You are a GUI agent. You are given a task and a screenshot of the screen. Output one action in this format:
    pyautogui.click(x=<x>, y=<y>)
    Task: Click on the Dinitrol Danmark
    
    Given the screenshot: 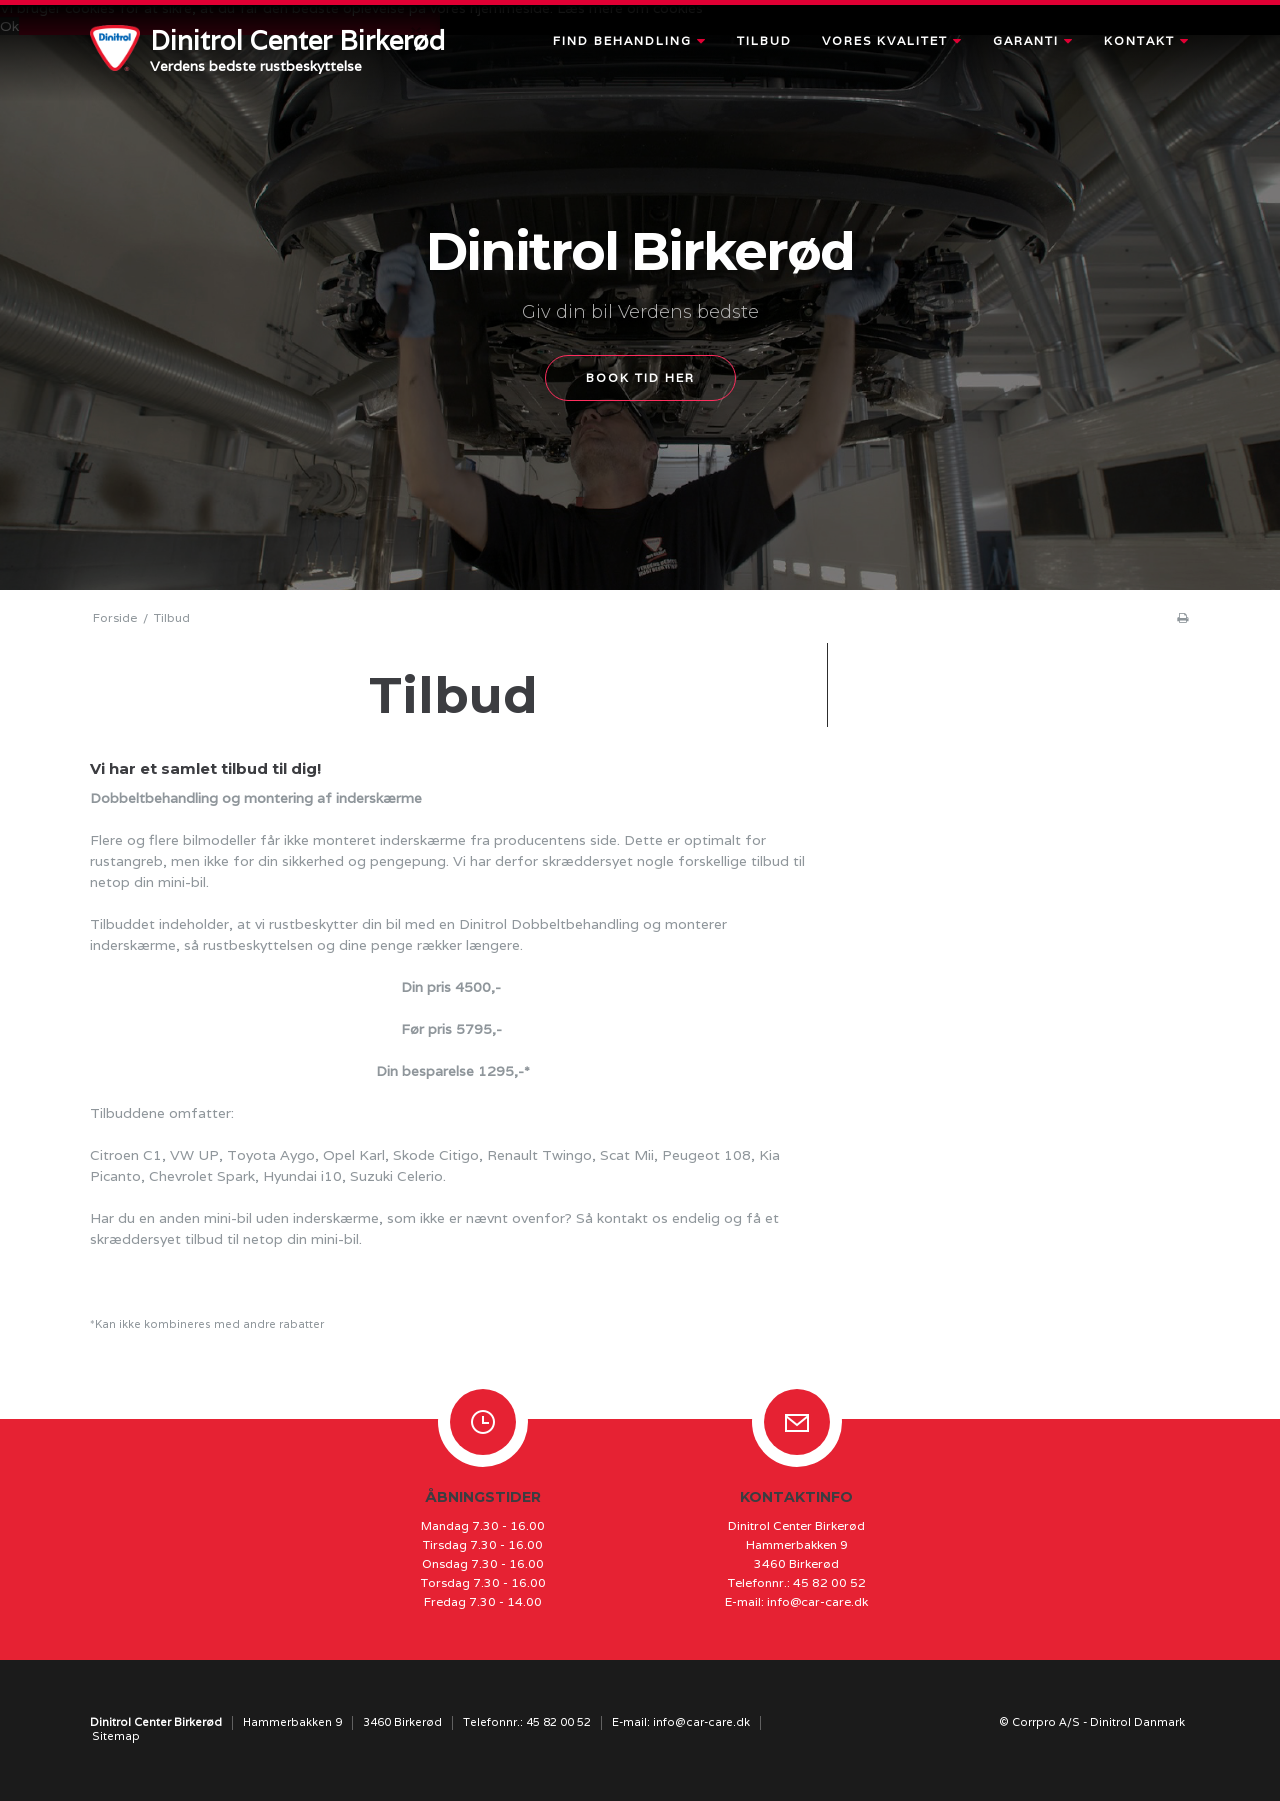 What is the action you would take?
    pyautogui.click(x=1137, y=1722)
    